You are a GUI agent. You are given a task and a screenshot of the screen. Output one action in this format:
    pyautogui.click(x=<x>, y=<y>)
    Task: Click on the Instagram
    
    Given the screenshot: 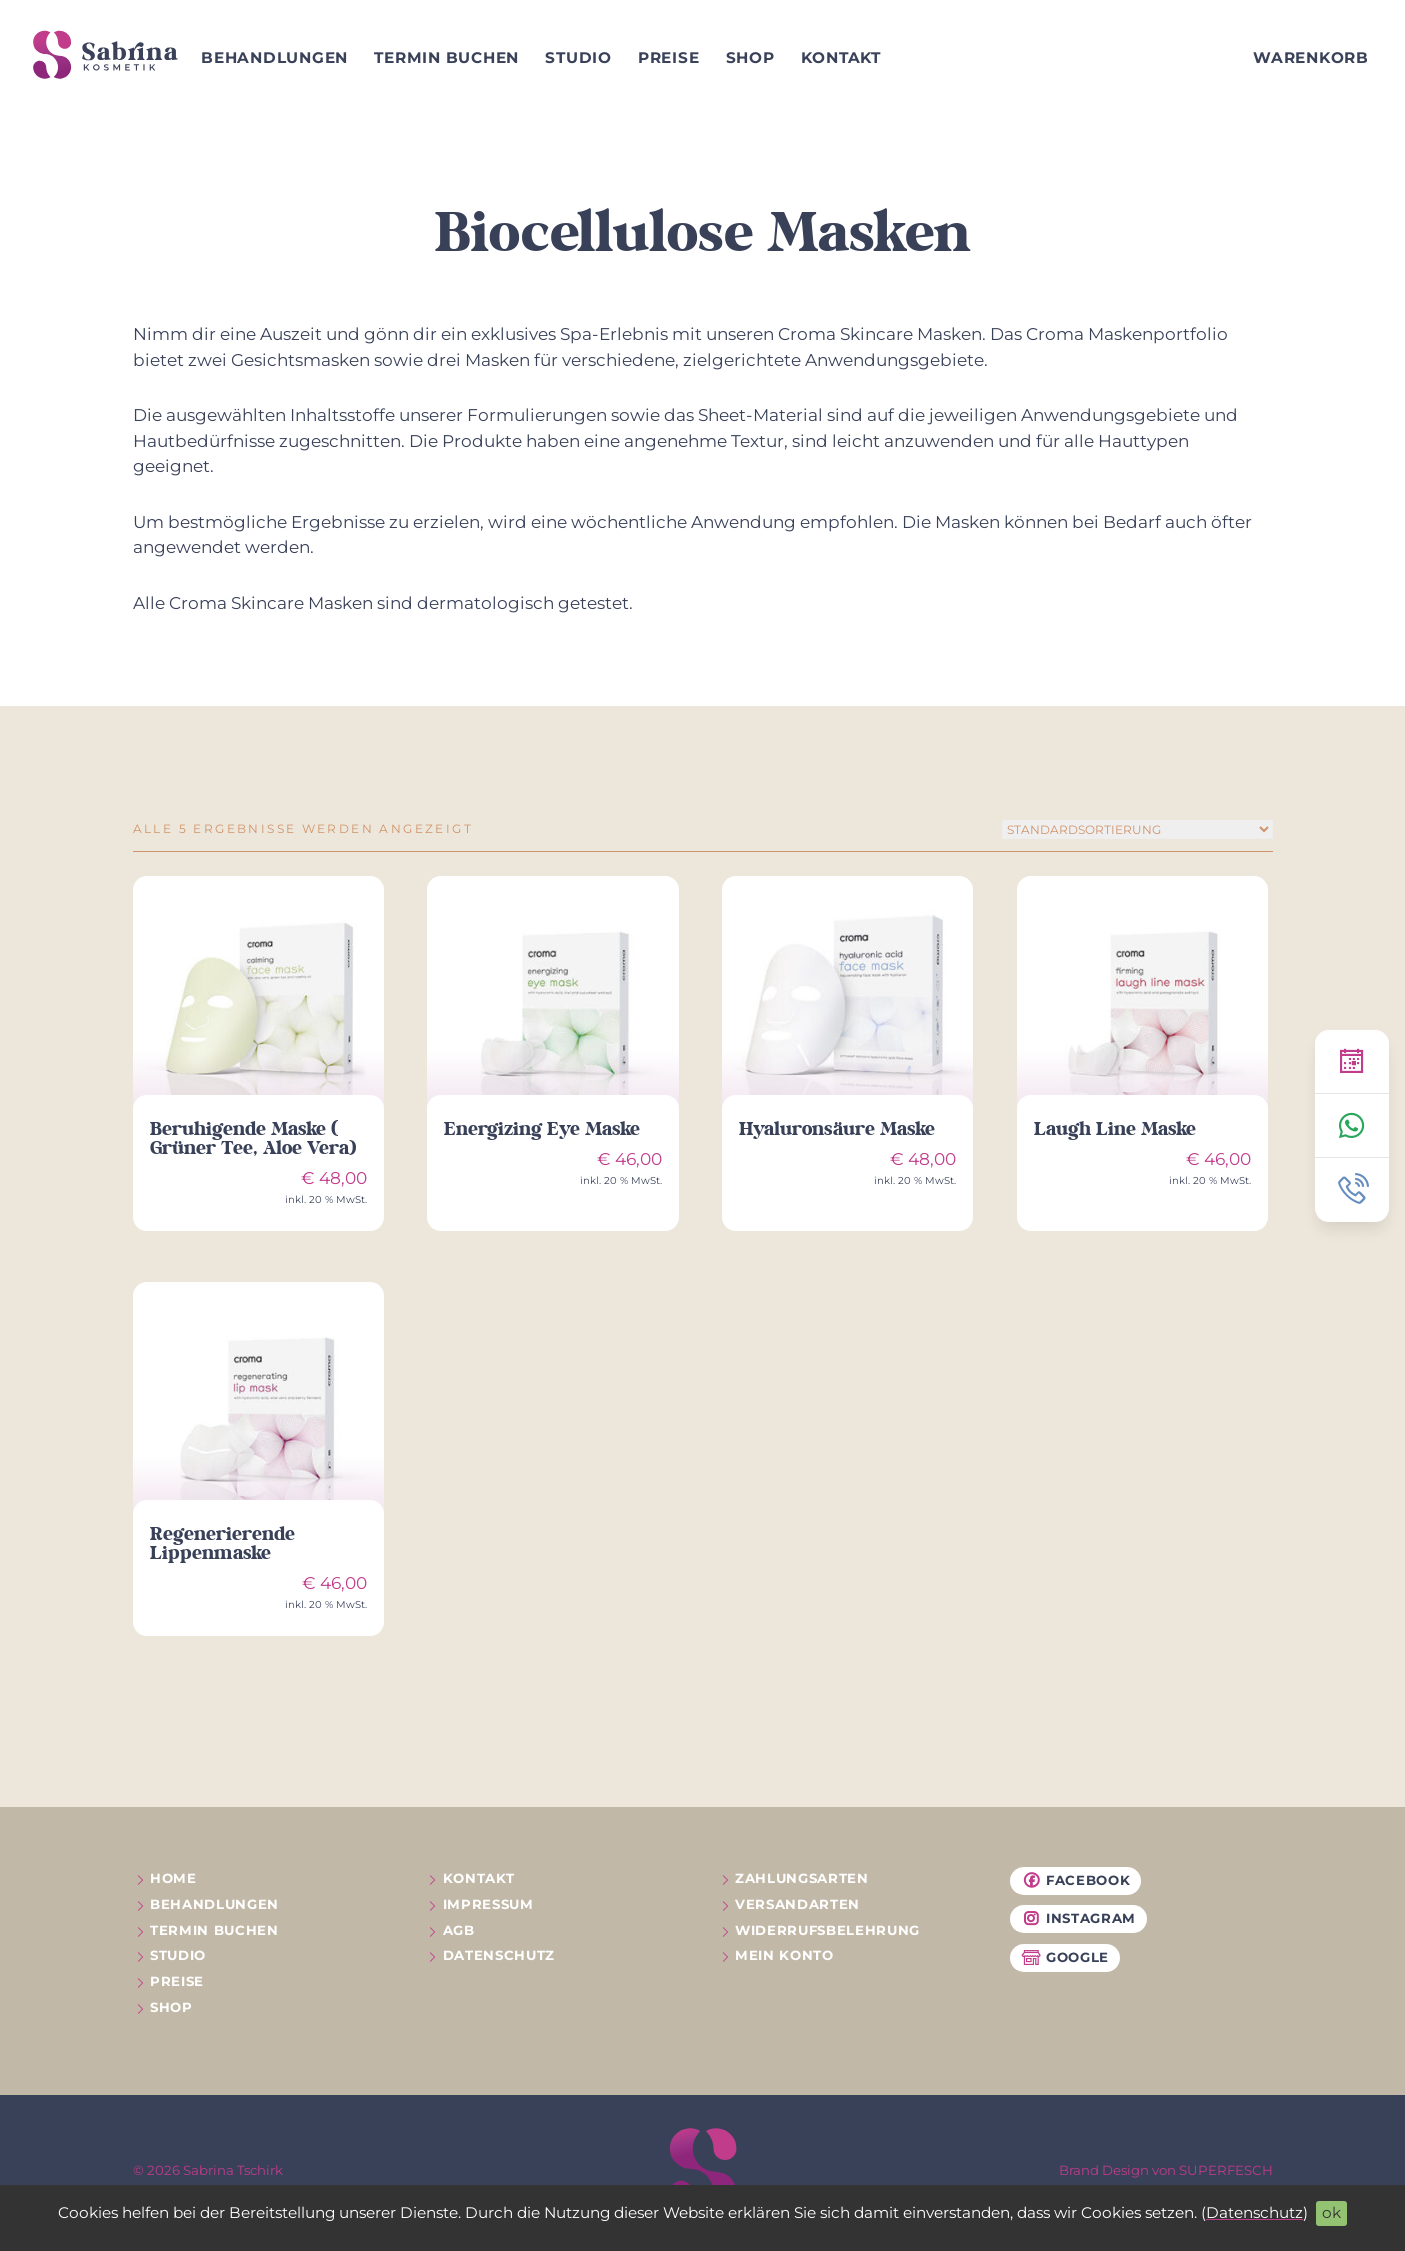 What is the action you would take?
    pyautogui.click(x=1078, y=1919)
    